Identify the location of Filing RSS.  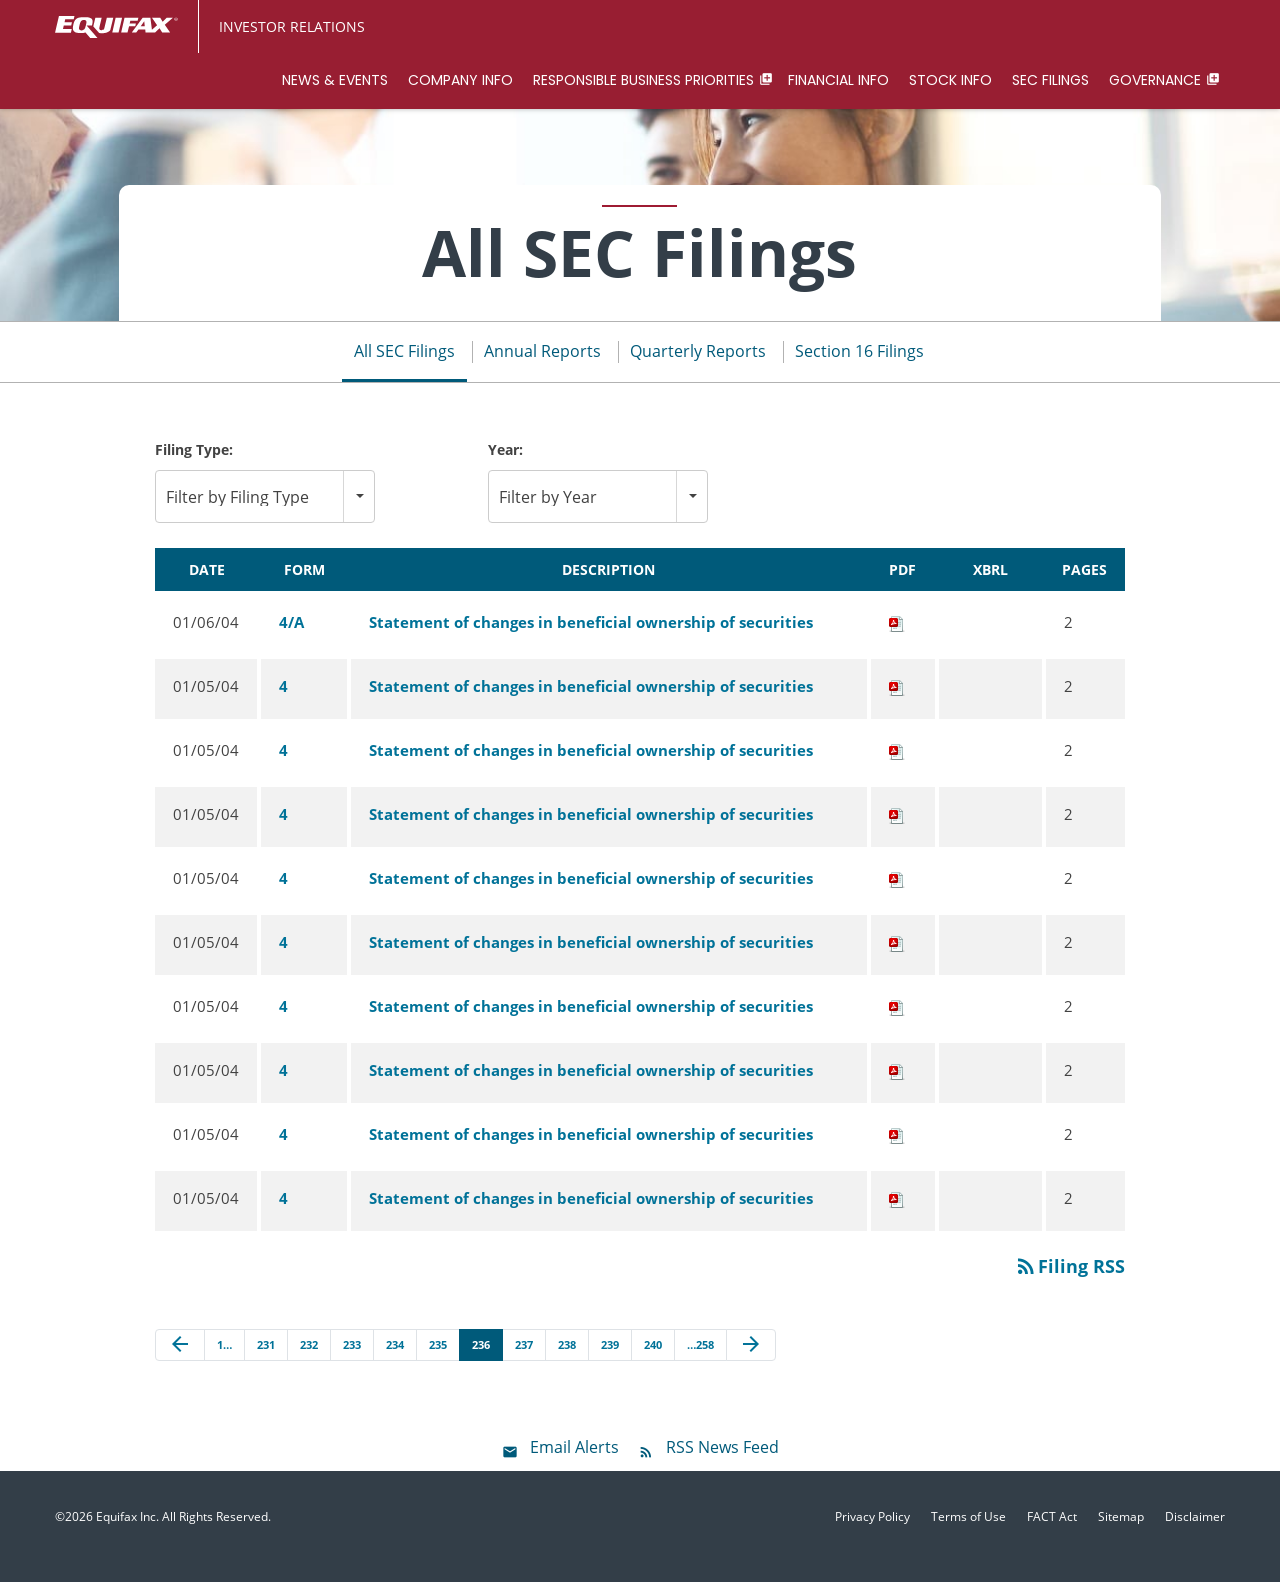
(1069, 1284).